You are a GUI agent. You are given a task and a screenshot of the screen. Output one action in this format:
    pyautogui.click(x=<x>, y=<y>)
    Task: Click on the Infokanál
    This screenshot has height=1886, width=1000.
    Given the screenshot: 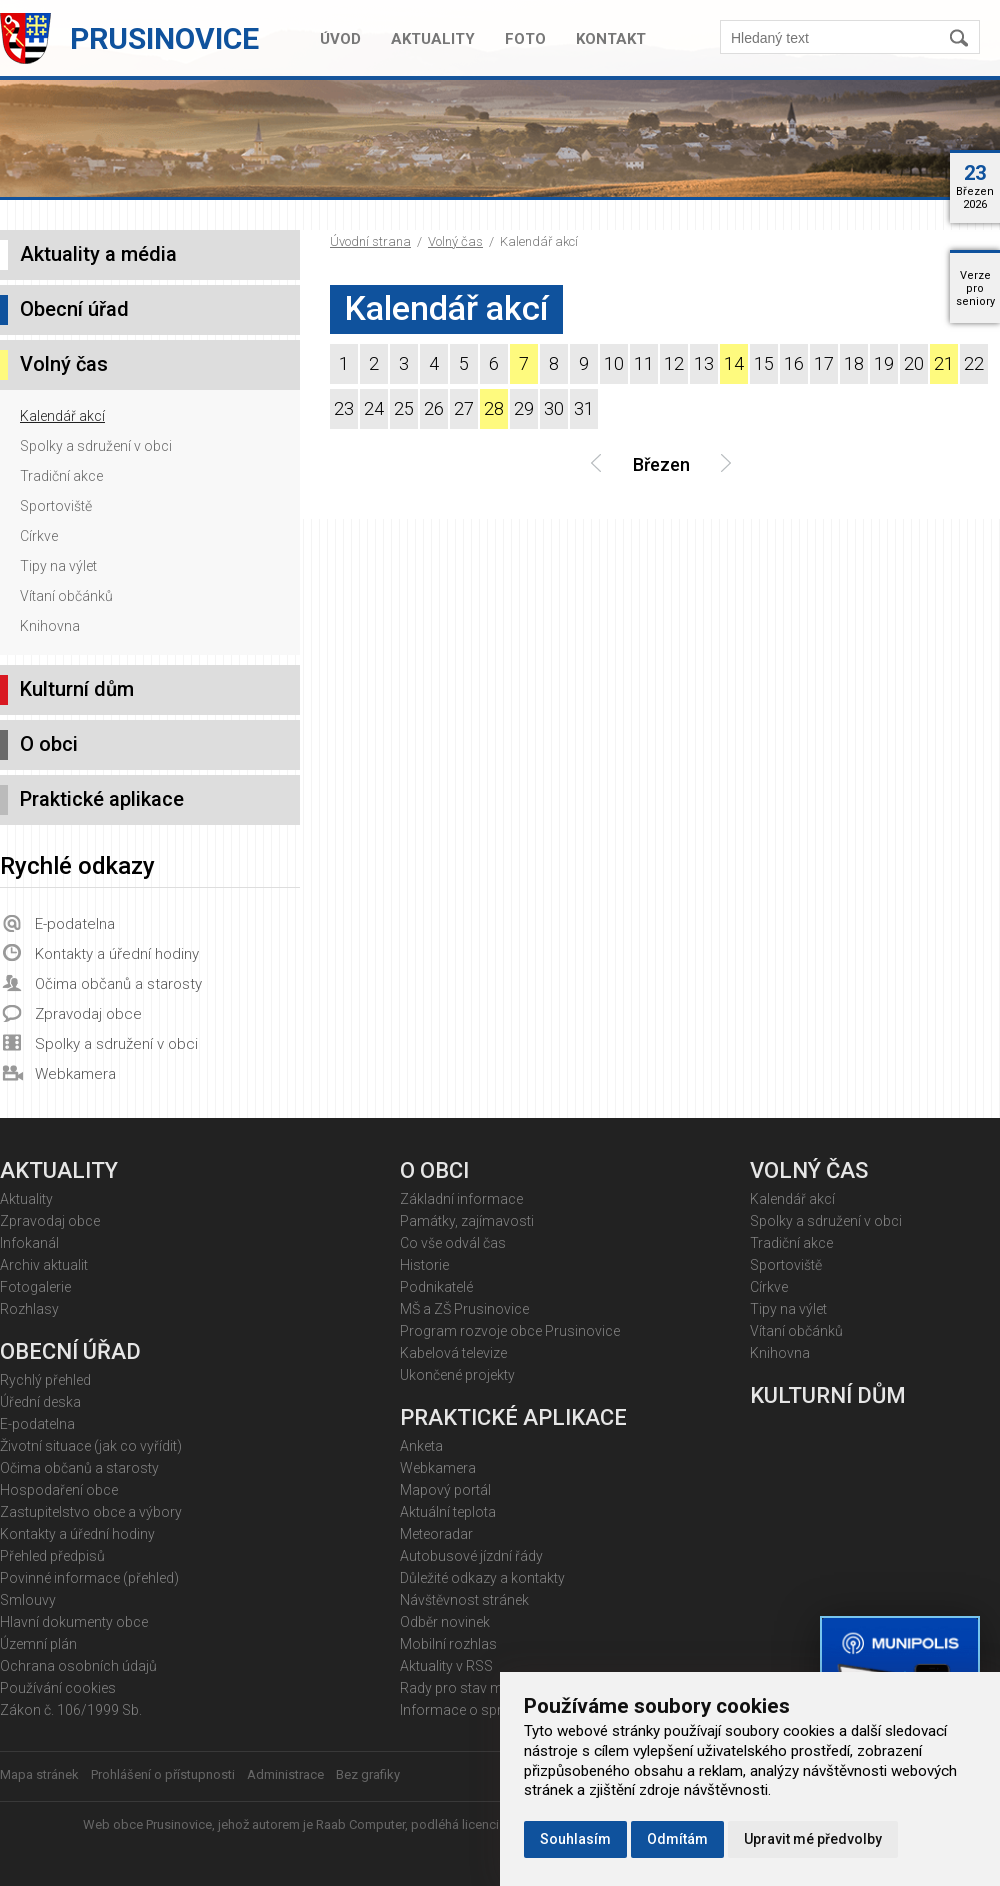 What is the action you would take?
    pyautogui.click(x=29, y=1243)
    